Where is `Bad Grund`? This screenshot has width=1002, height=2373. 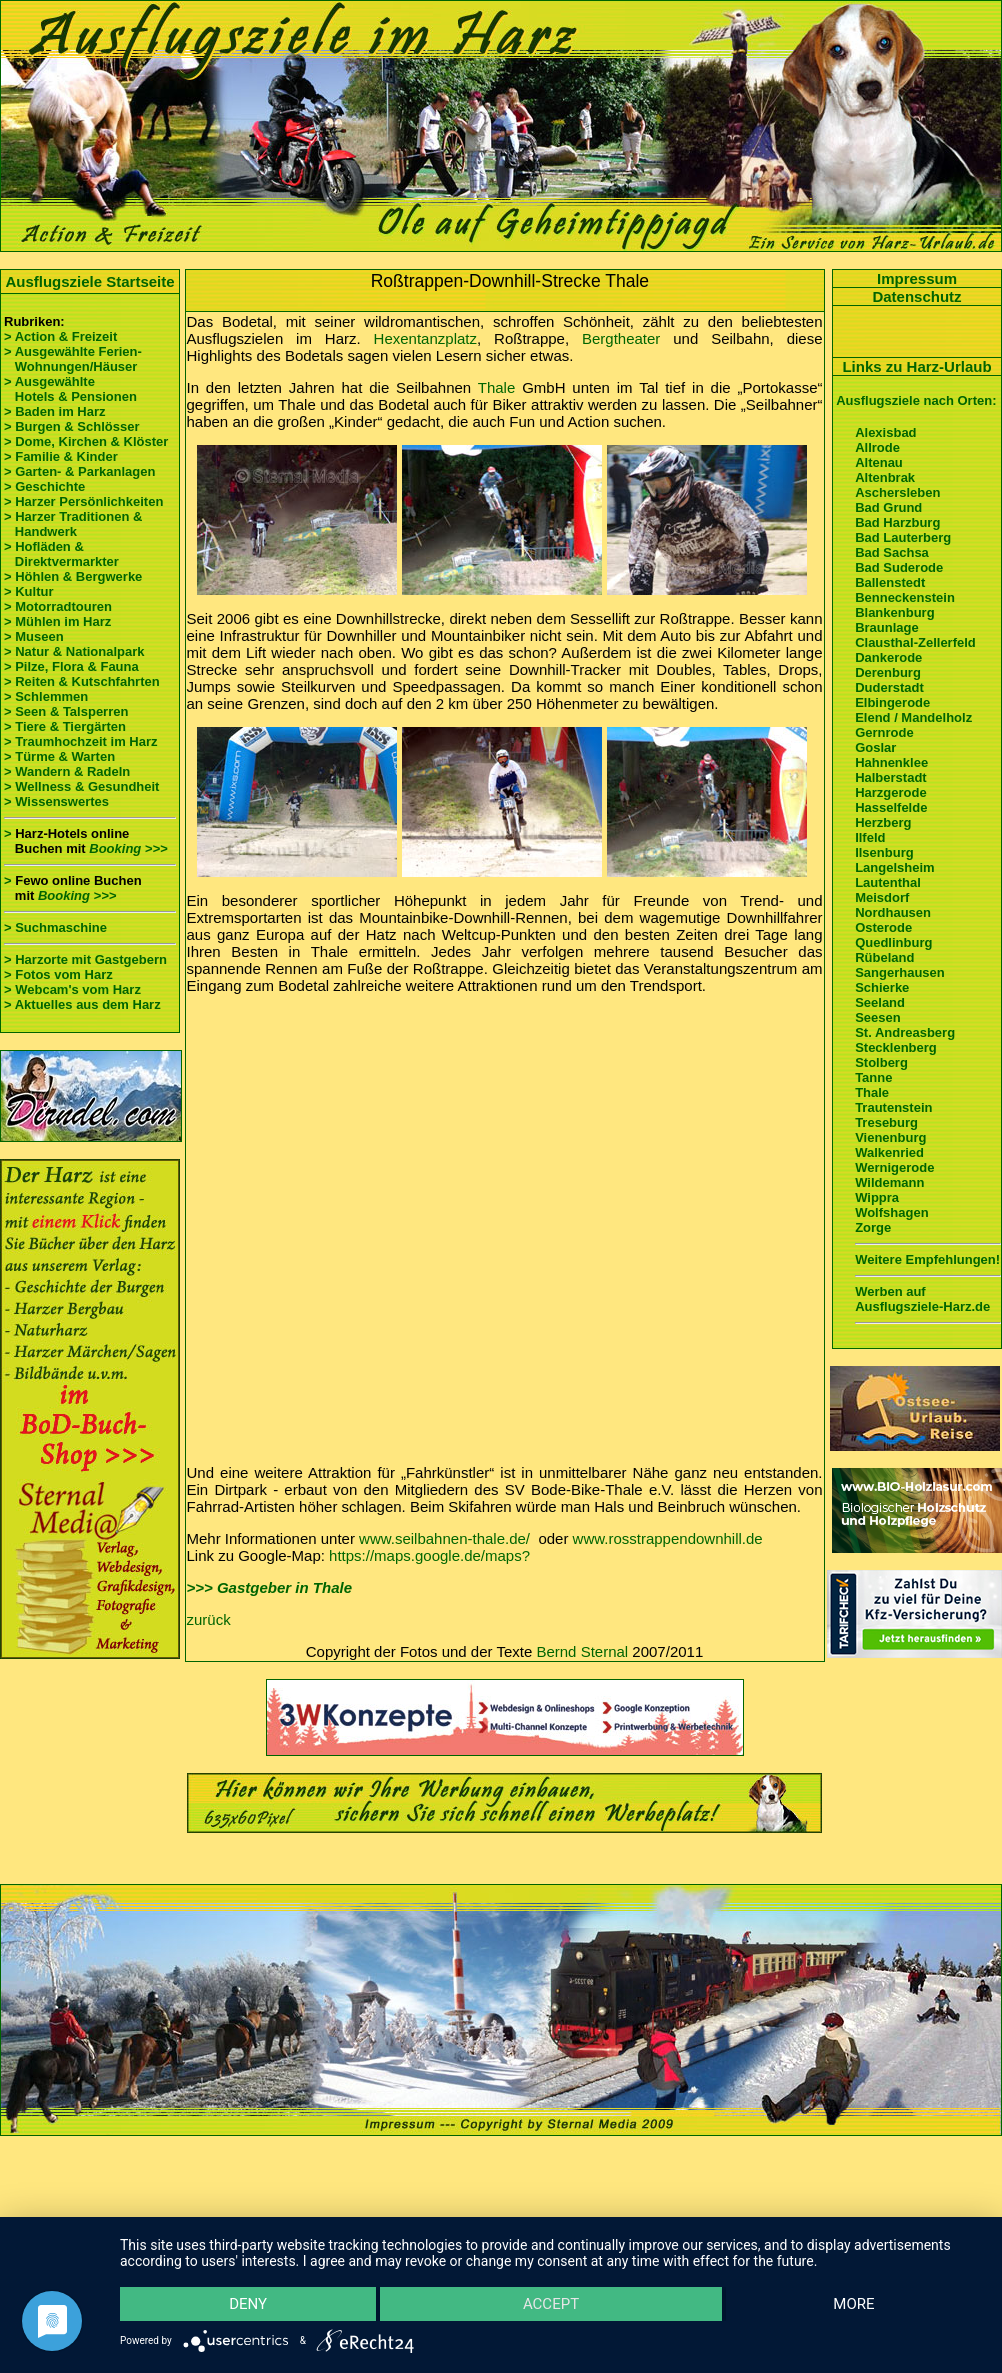
Bad Grund is located at coordinates (888, 507).